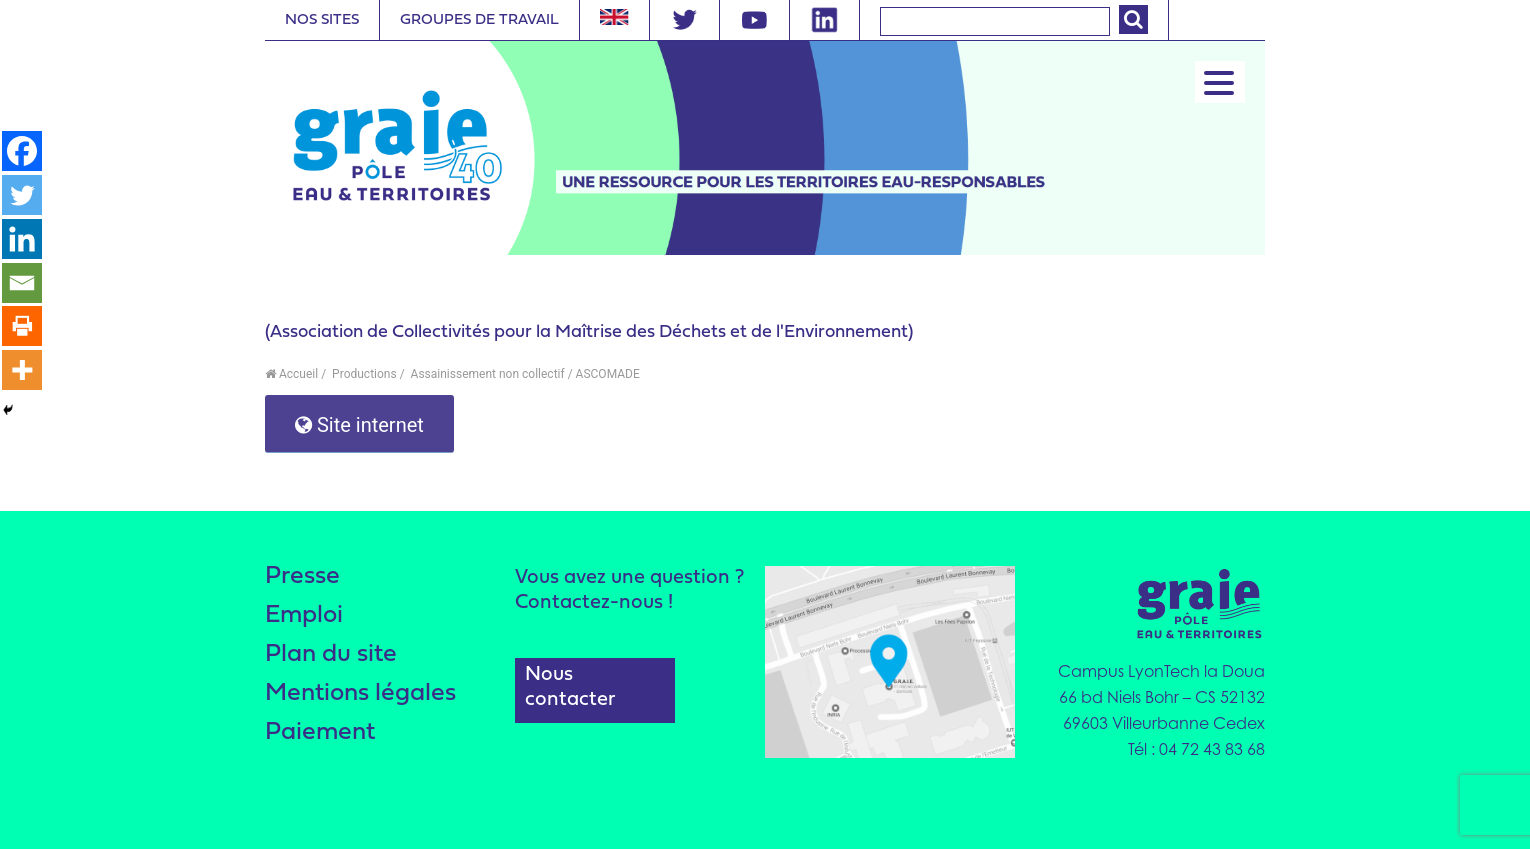 The height and width of the screenshot is (849, 1530). Describe the element at coordinates (291, 374) in the screenshot. I see `Accueil` at that location.